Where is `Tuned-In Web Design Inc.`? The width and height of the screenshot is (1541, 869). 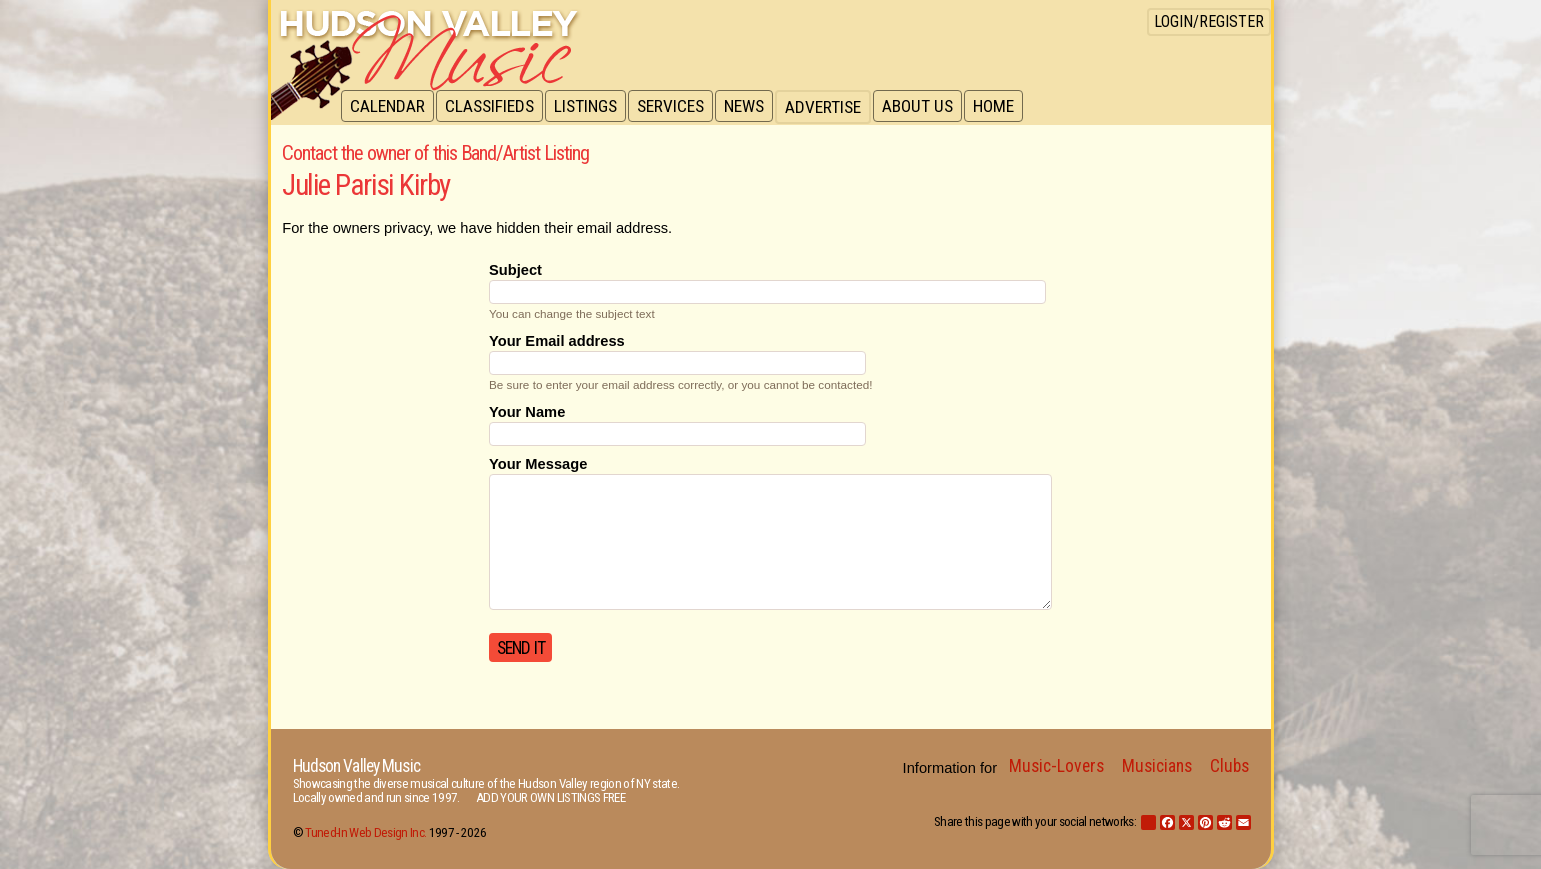
Tuned-In Web Design Inc. is located at coordinates (365, 832).